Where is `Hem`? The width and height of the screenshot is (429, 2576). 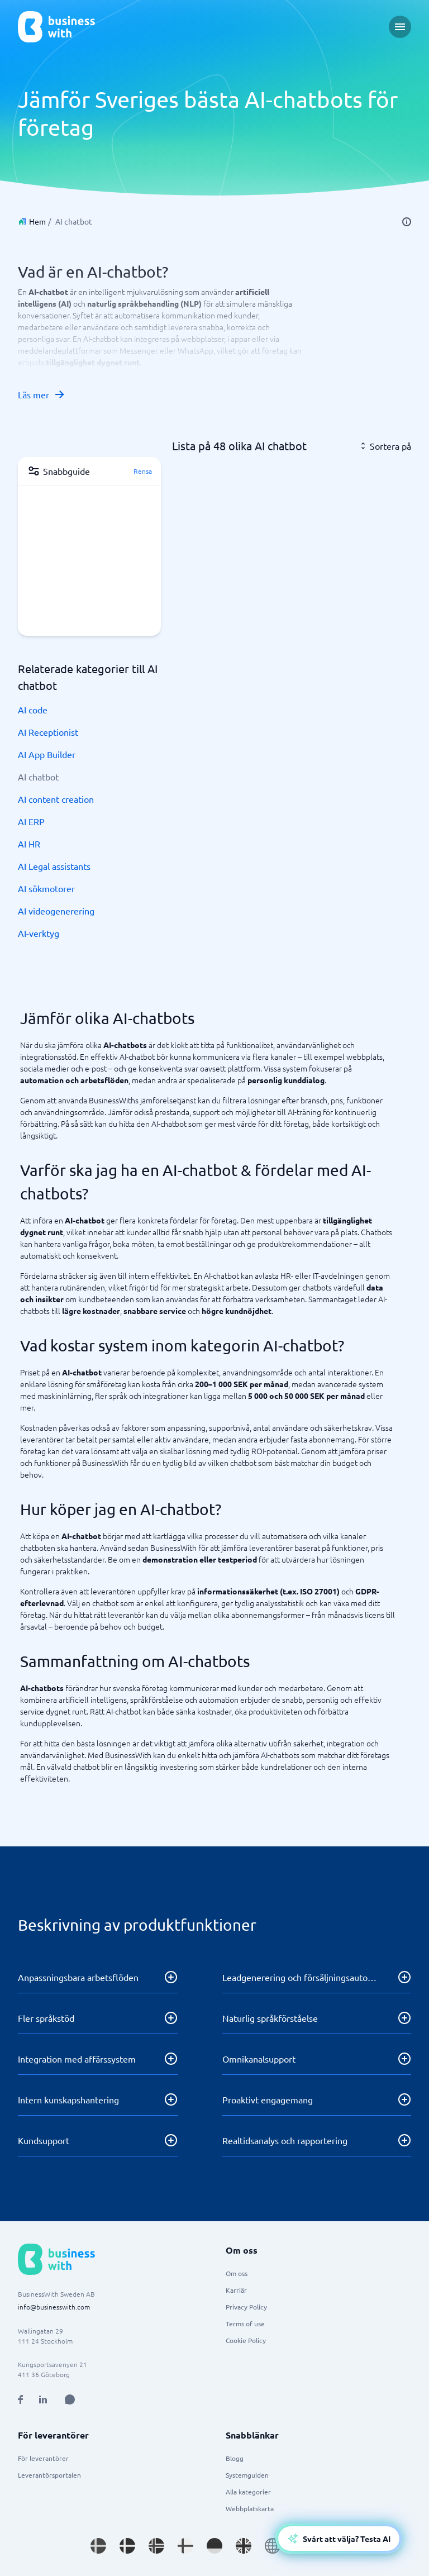
Hem is located at coordinates (37, 221).